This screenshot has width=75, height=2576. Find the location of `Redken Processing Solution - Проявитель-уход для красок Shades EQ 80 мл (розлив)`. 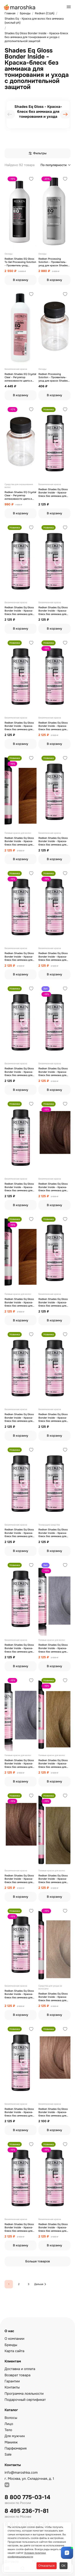

Redken Processing Solution - Проявитель-уход для красок Shades EQ 80 мл (розлив) is located at coordinates (53, 377).